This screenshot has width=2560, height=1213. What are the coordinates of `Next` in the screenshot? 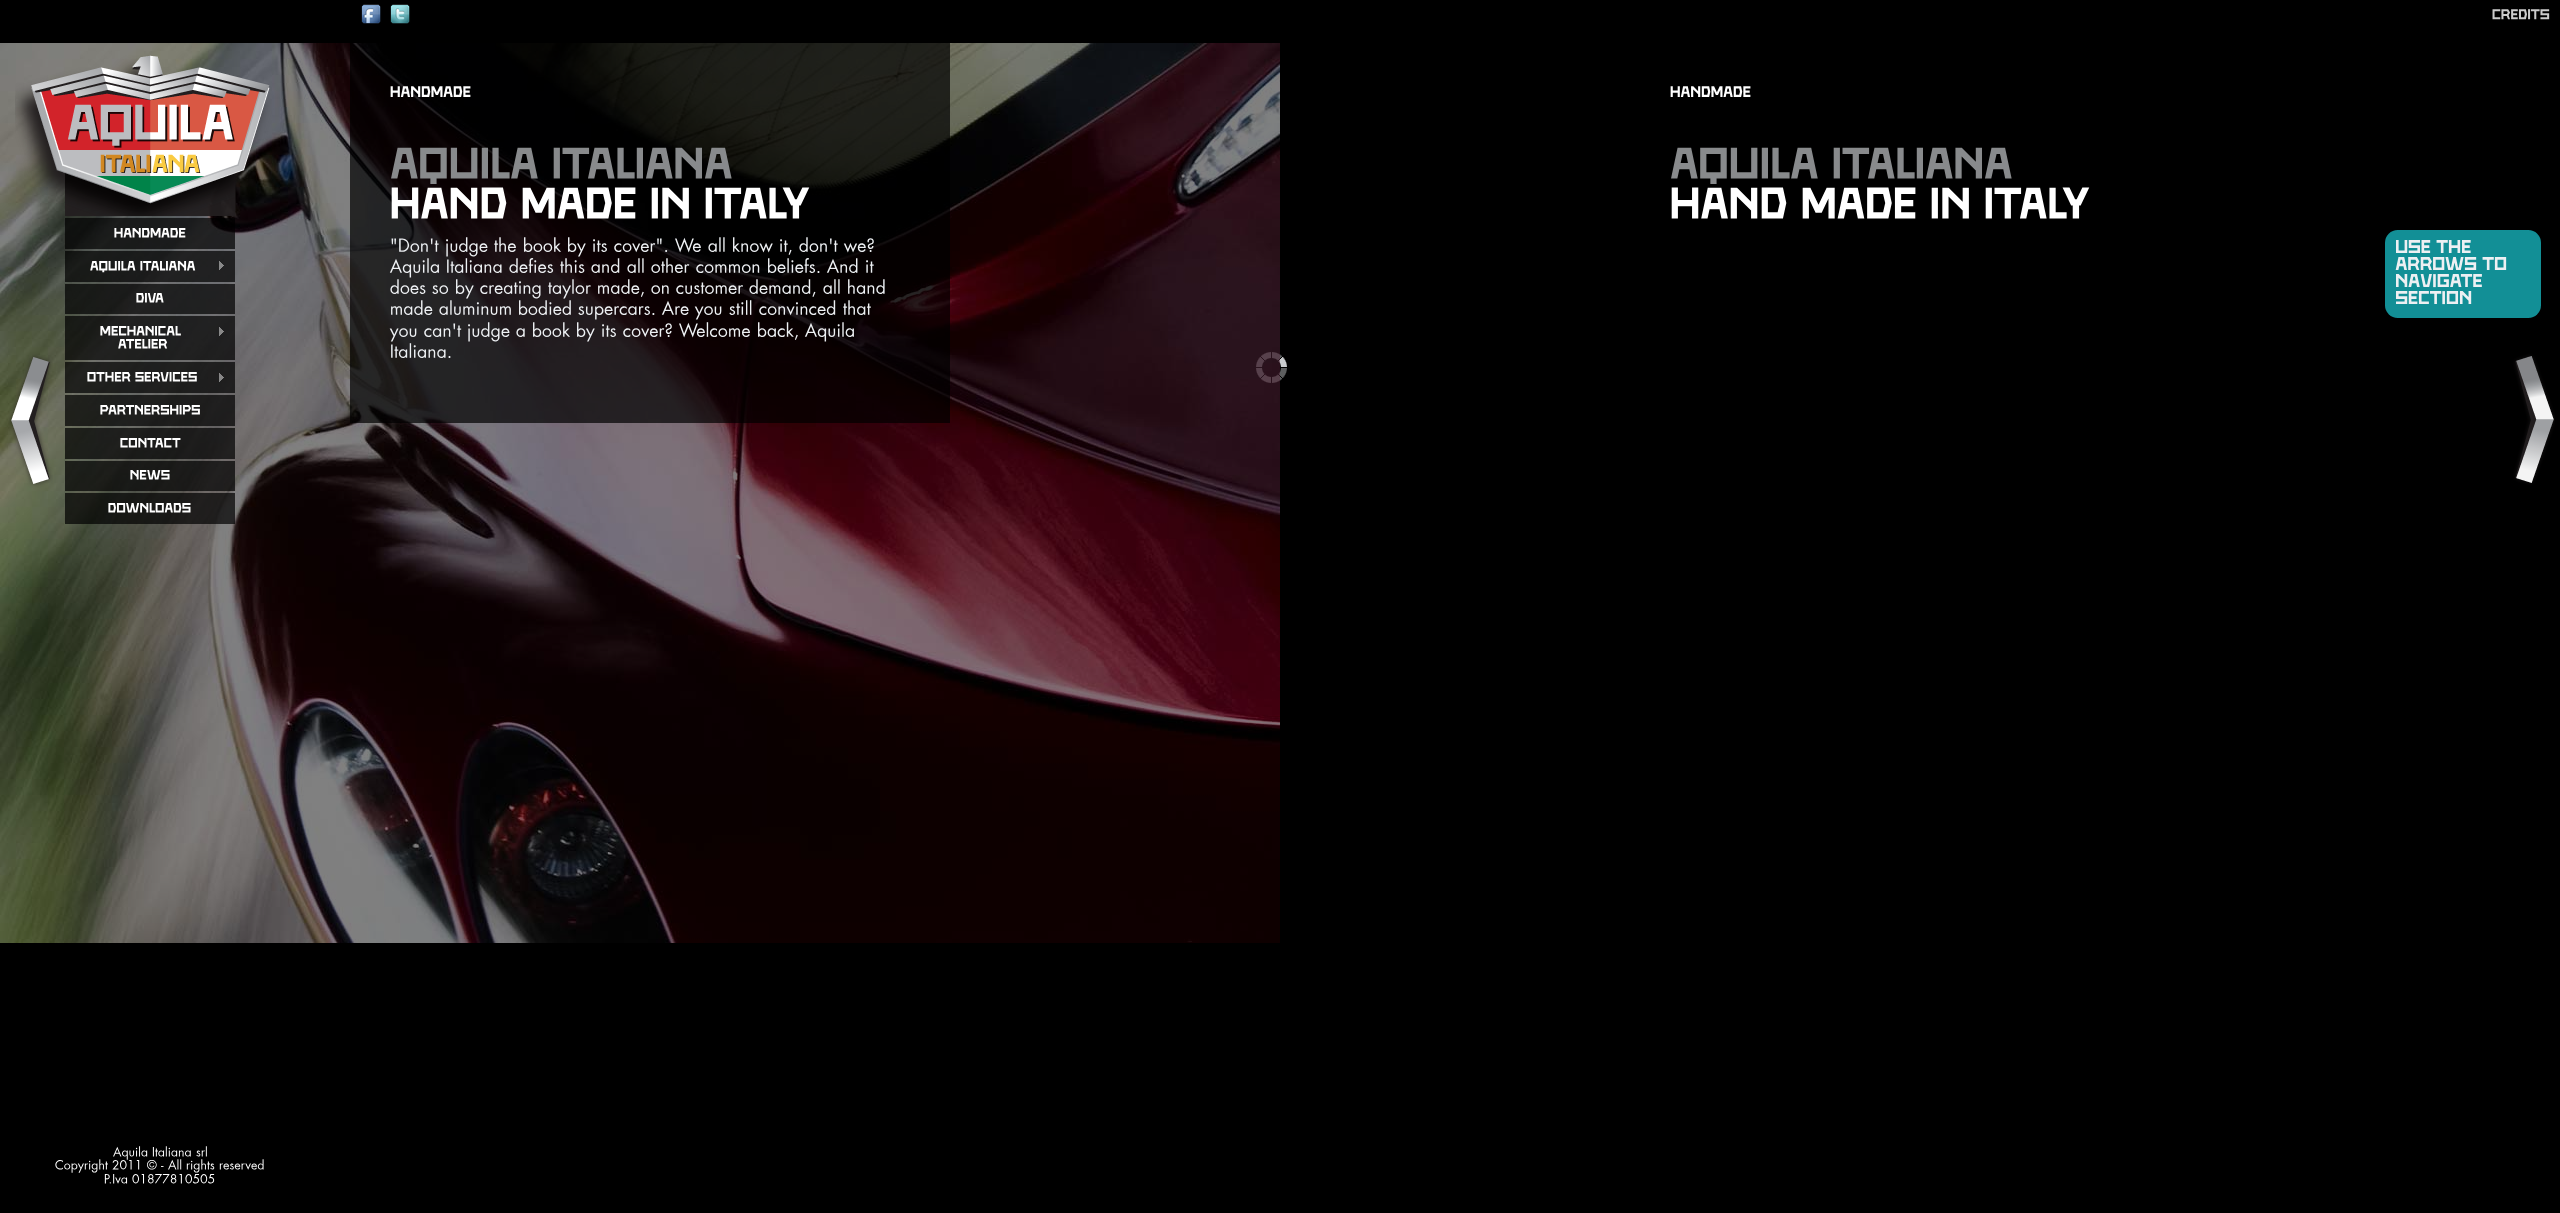 It's located at (2531, 421).